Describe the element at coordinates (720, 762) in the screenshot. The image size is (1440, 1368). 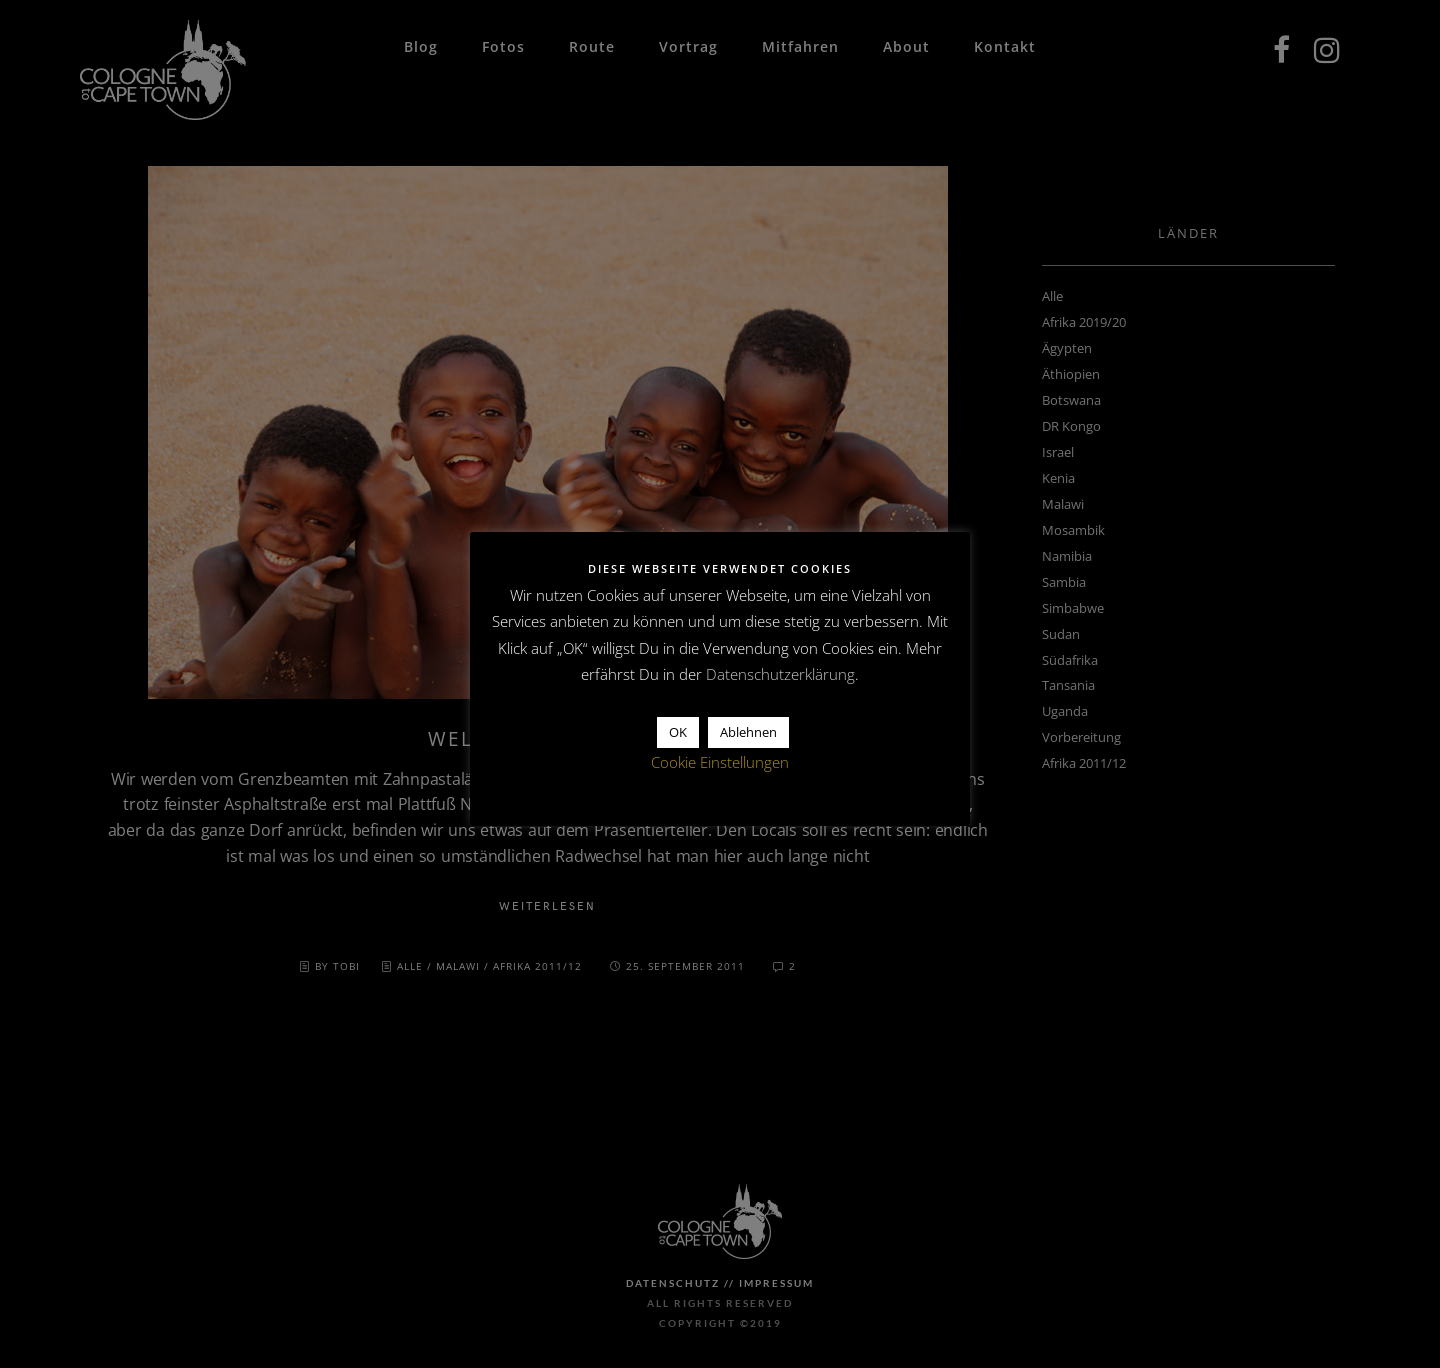
I see `Cookie Einstellungen [button]` at that location.